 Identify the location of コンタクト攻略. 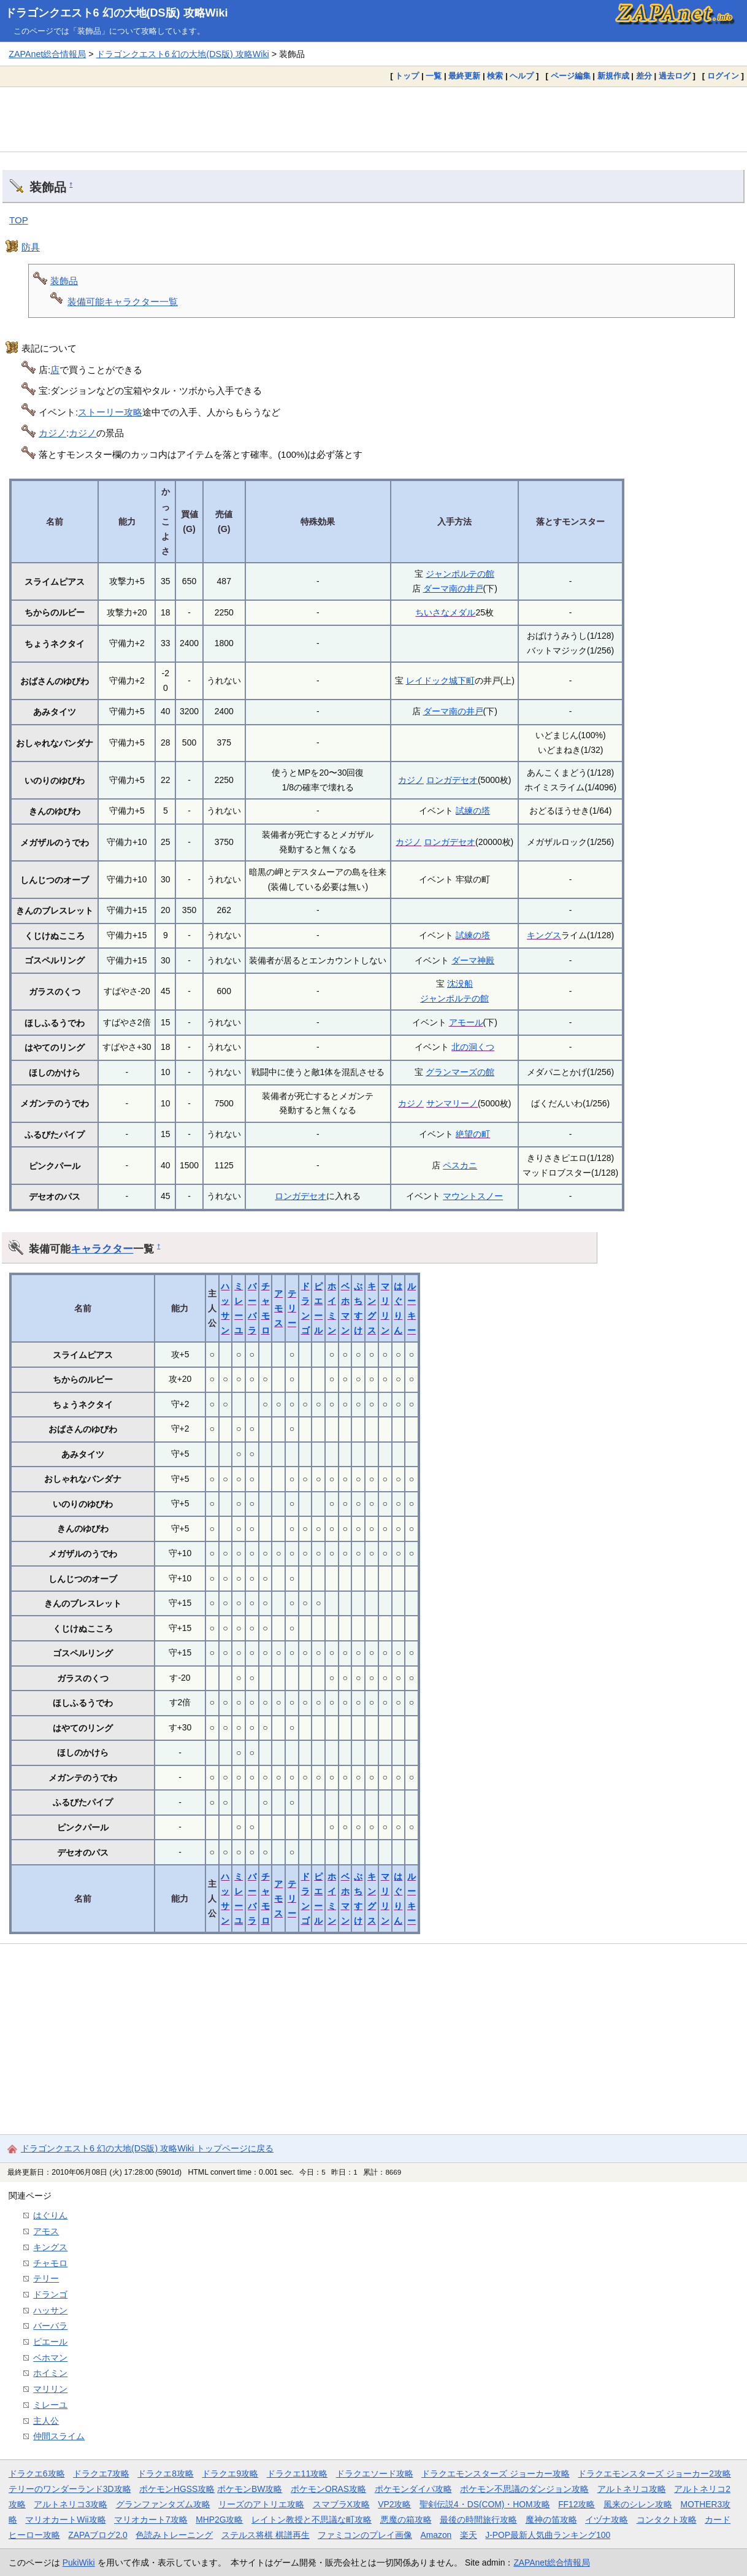
(667, 2519).